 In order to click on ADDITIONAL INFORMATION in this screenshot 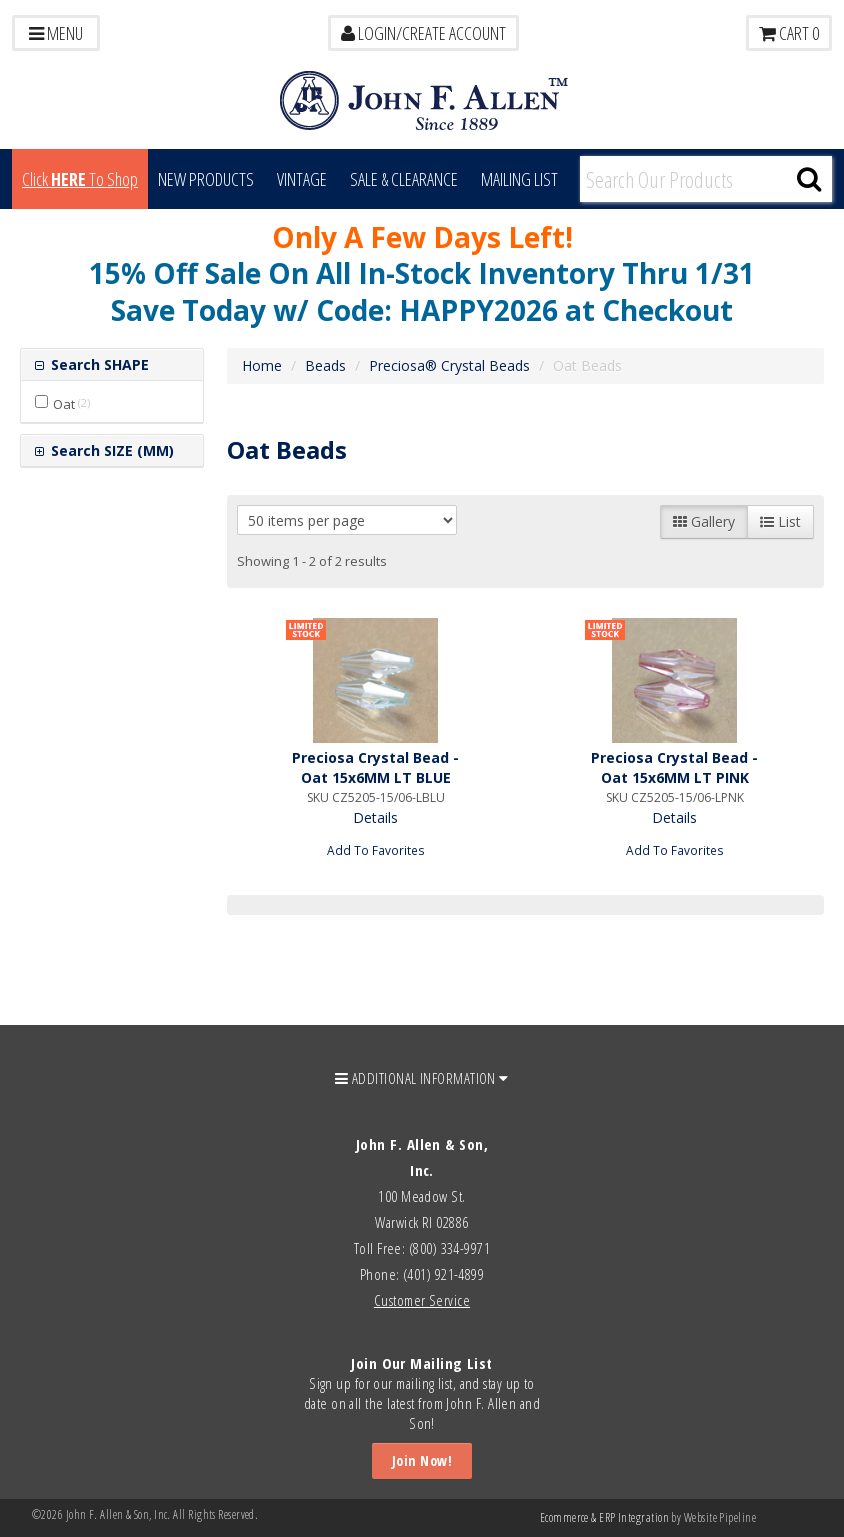, I will do `click(422, 1078)`.